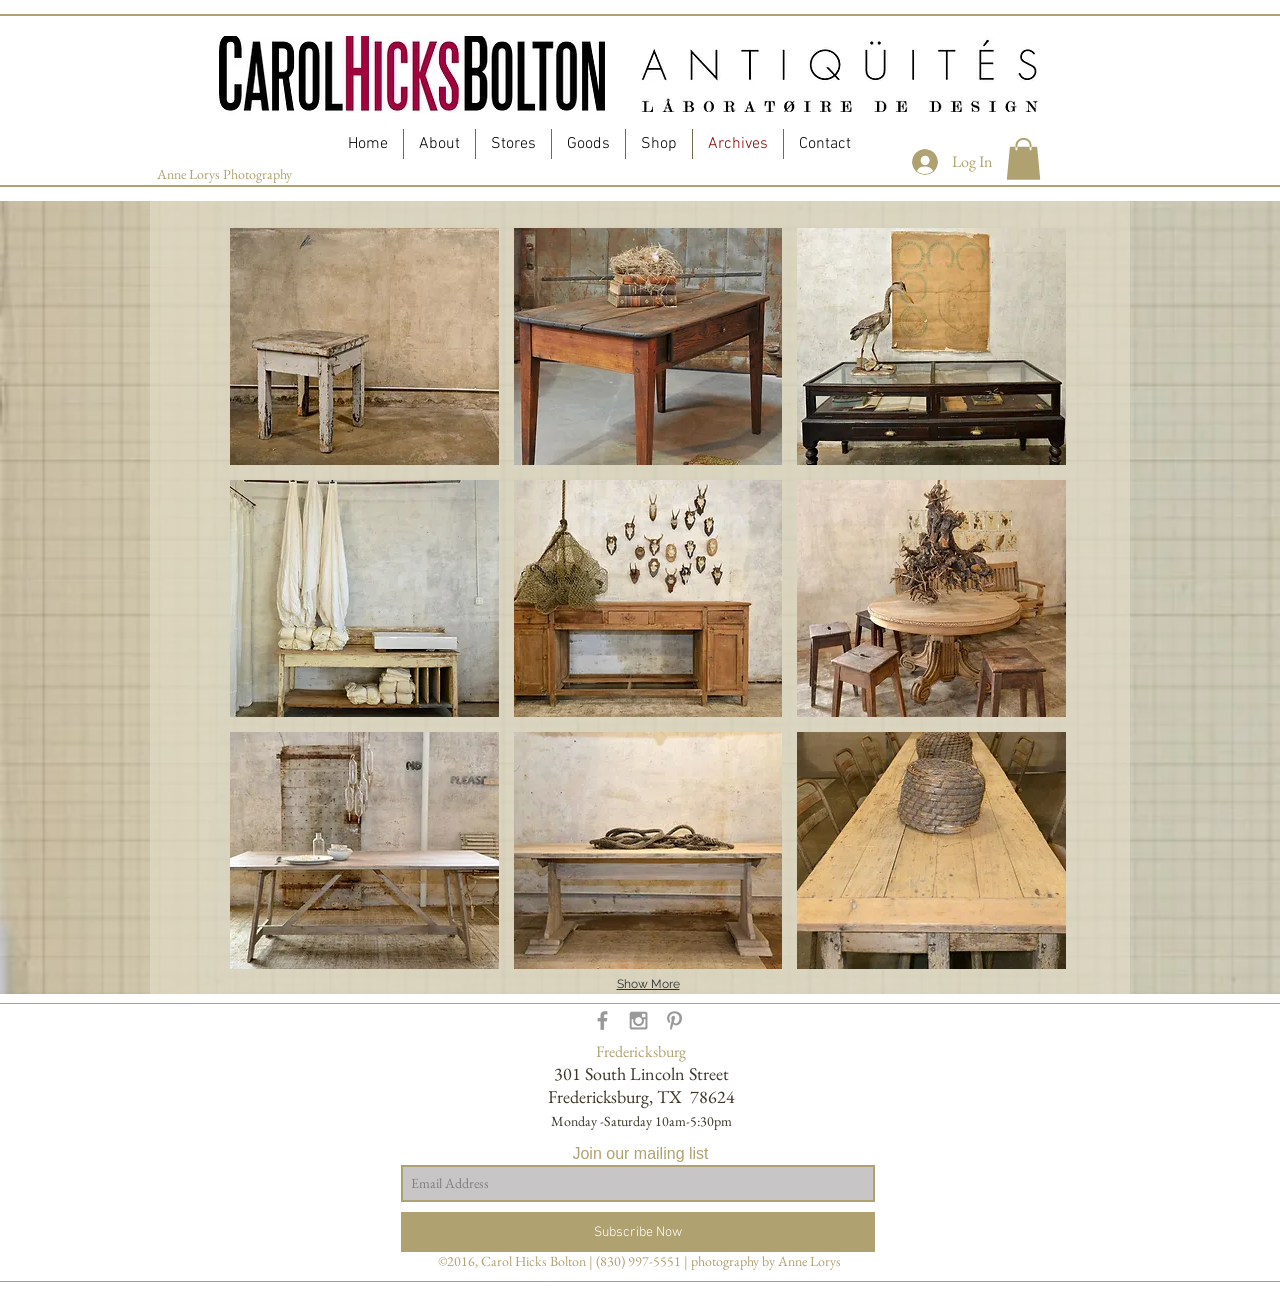 The height and width of the screenshot is (1291, 1280). Describe the element at coordinates (674, 1020) in the screenshot. I see `[Grey Pinterest Icon]` at that location.